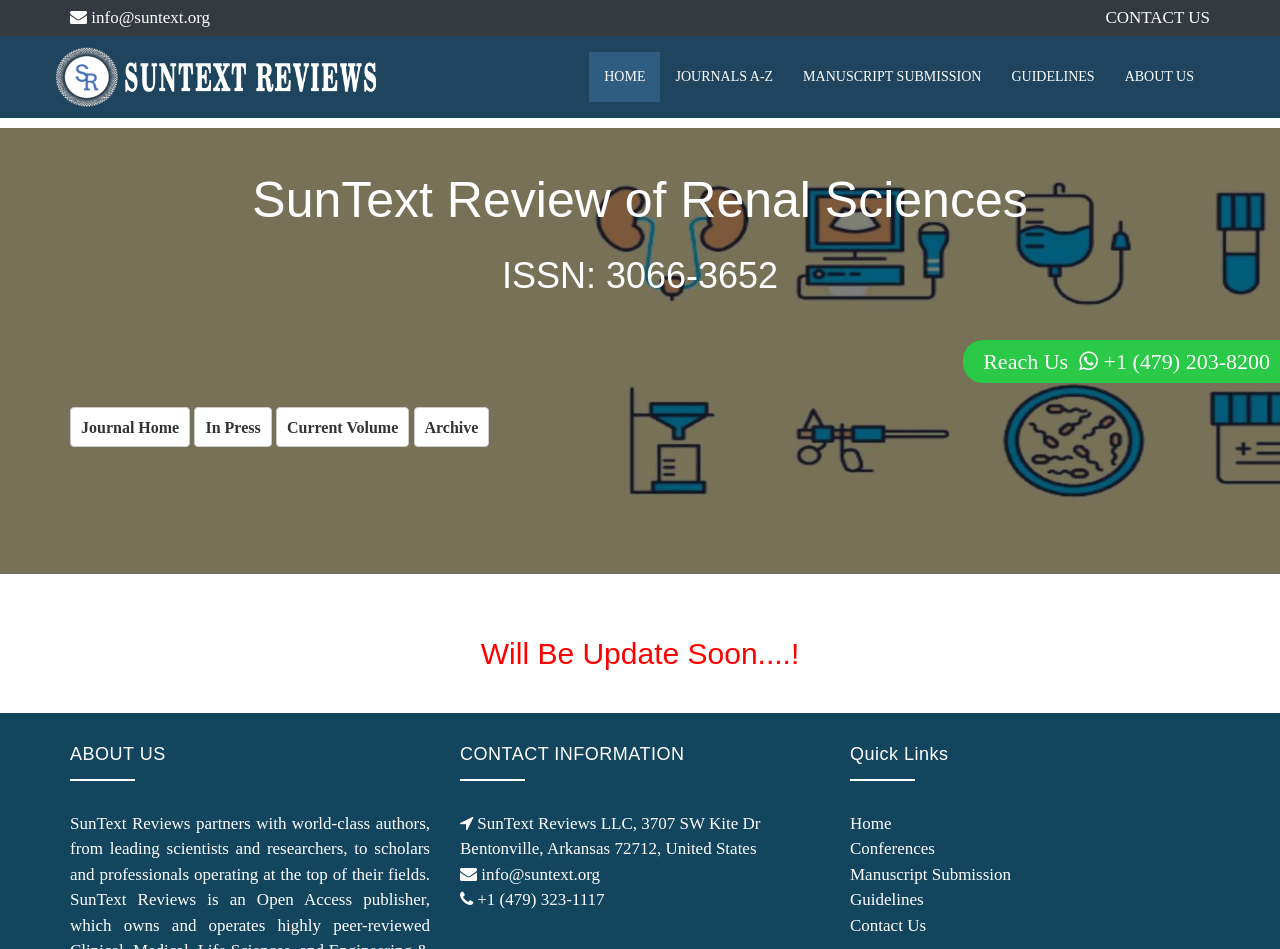  I want to click on info@suntext.org, so click(140, 17).